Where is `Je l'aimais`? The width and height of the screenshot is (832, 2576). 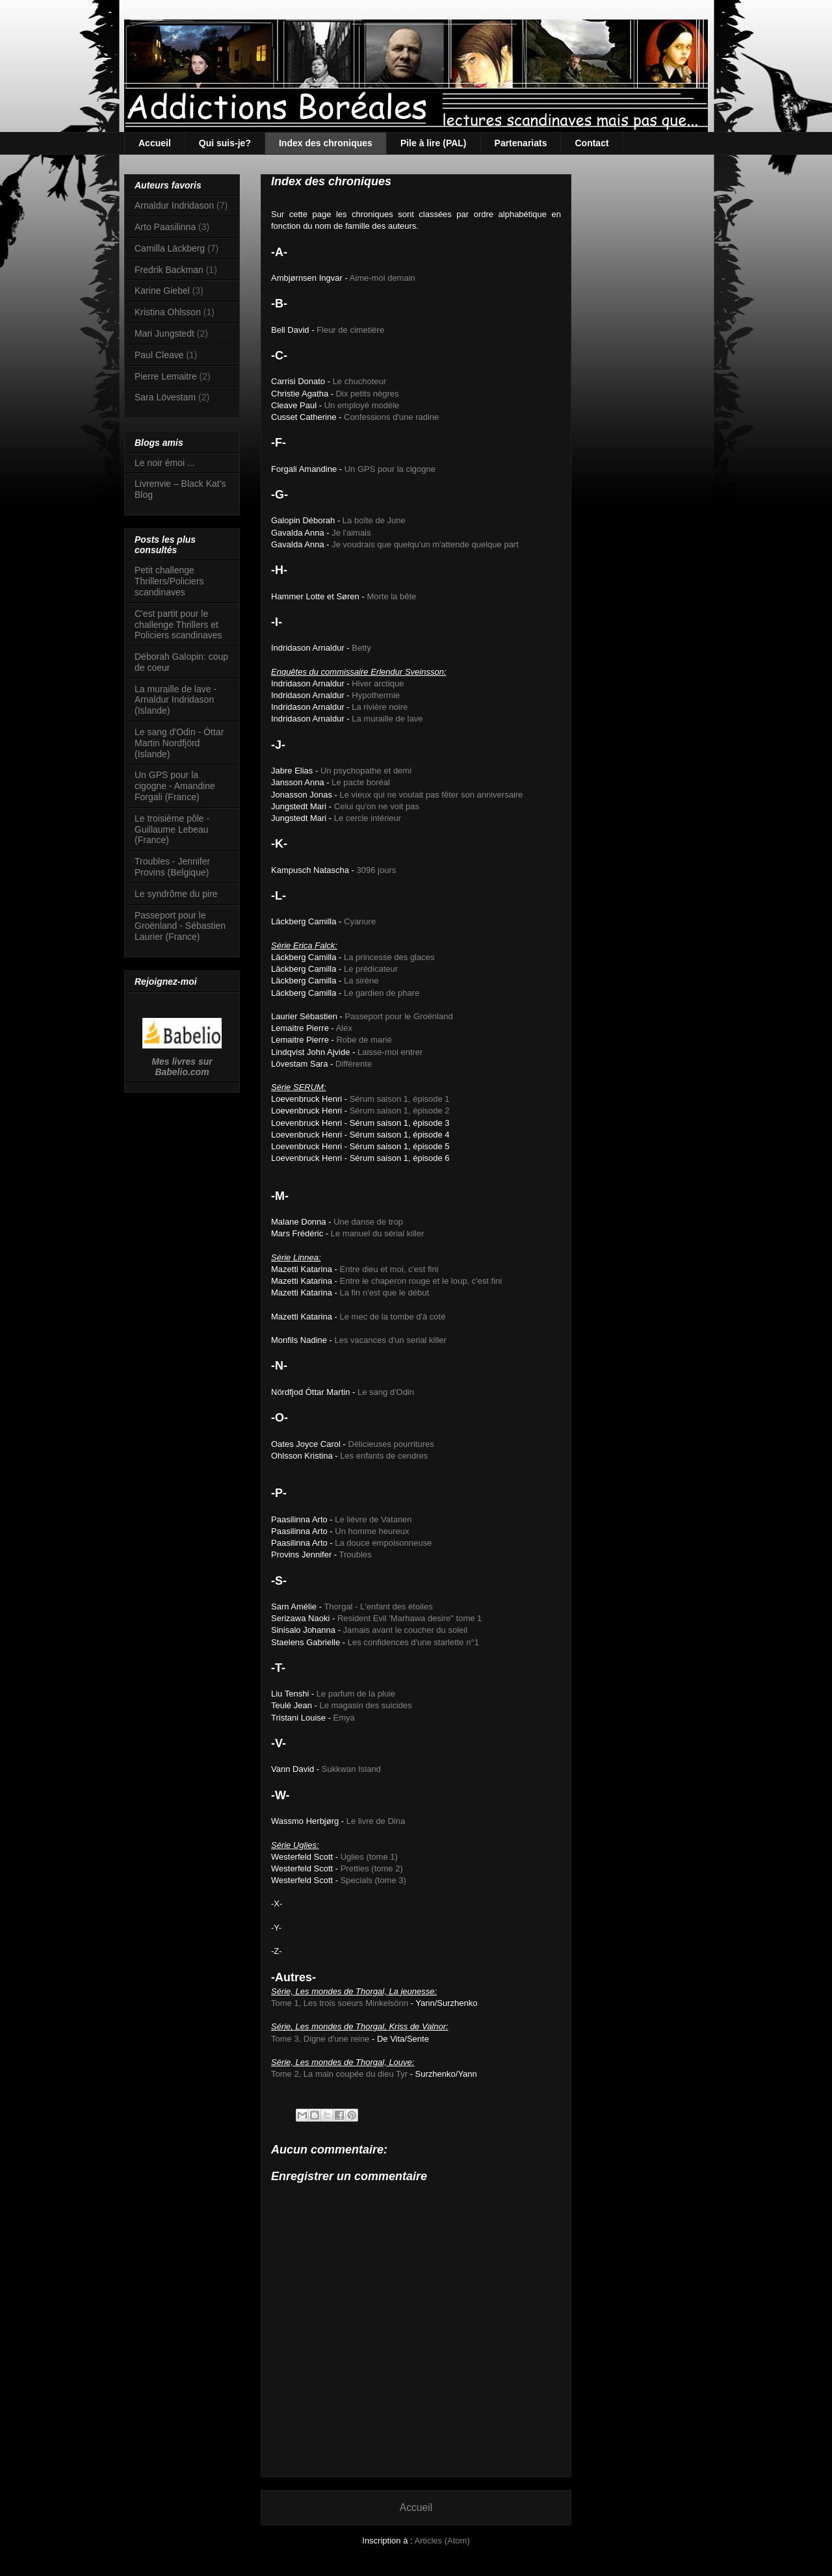 Je l'aimais is located at coordinates (351, 533).